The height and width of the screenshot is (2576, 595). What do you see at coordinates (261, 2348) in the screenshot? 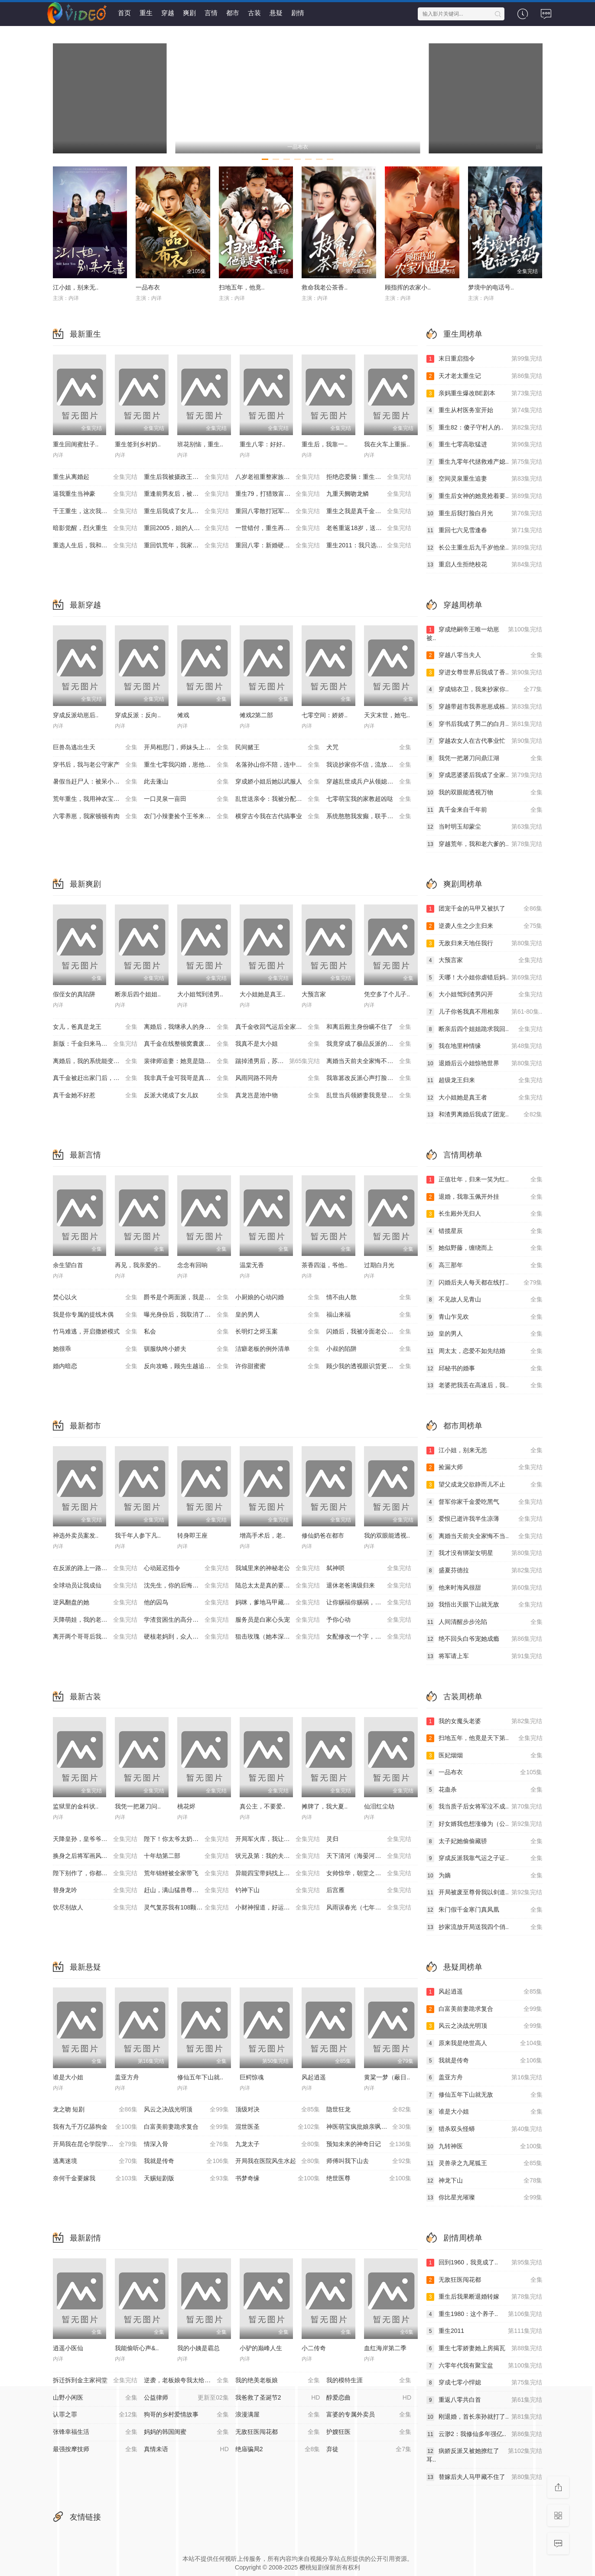
I see `小驴的巅峰人生` at bounding box center [261, 2348].